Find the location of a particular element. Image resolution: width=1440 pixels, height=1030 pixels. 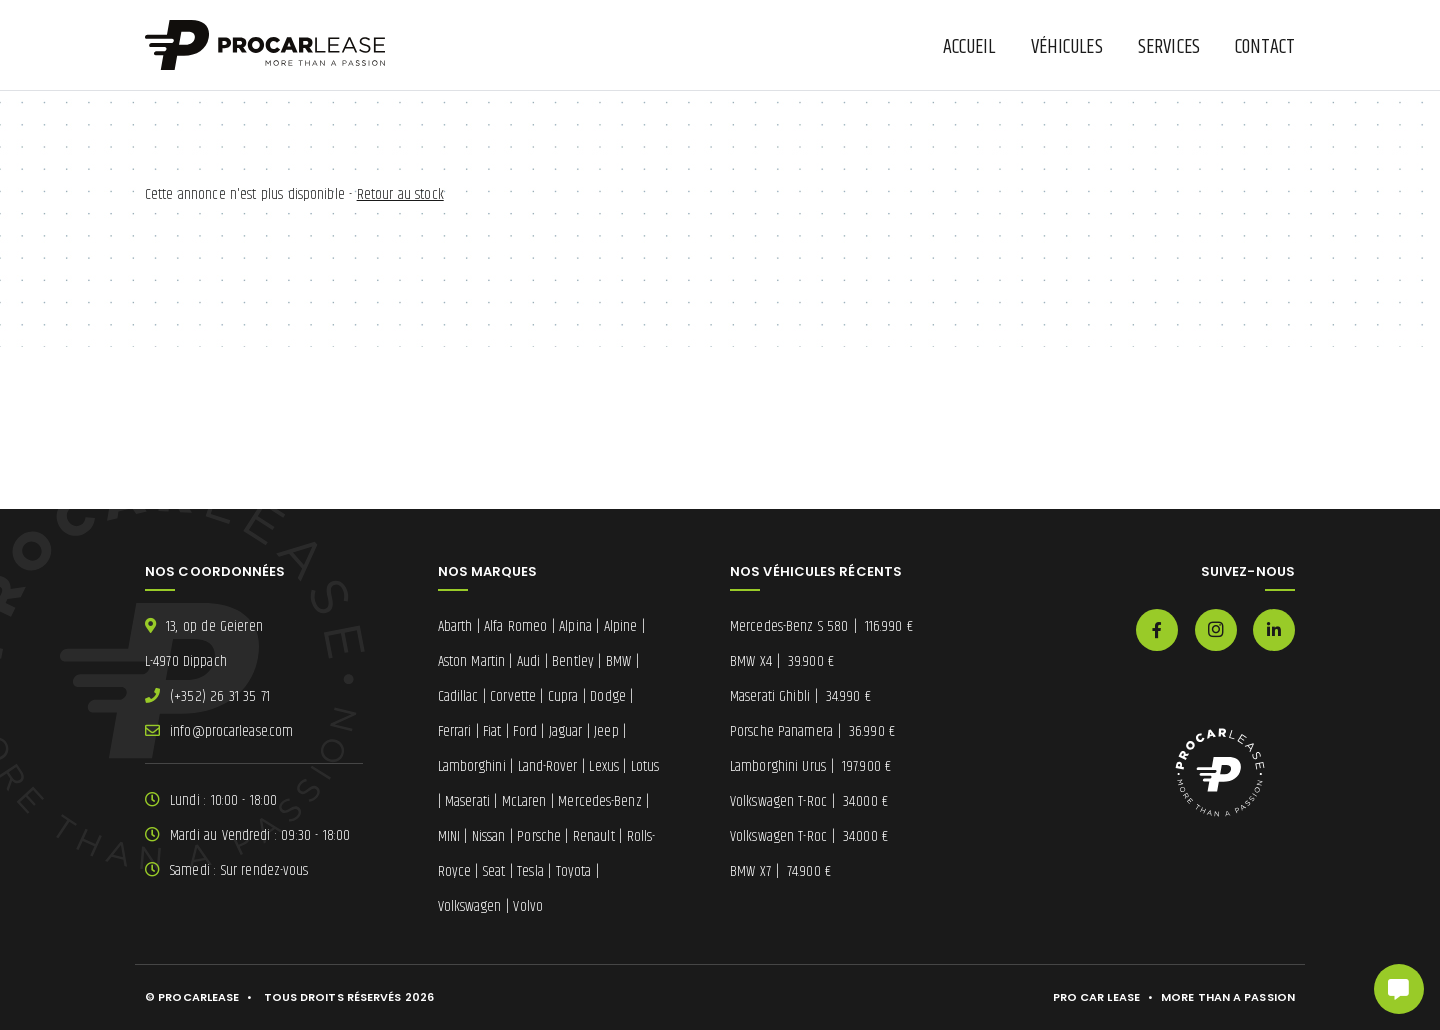

Retour au stock is located at coordinates (400, 194).